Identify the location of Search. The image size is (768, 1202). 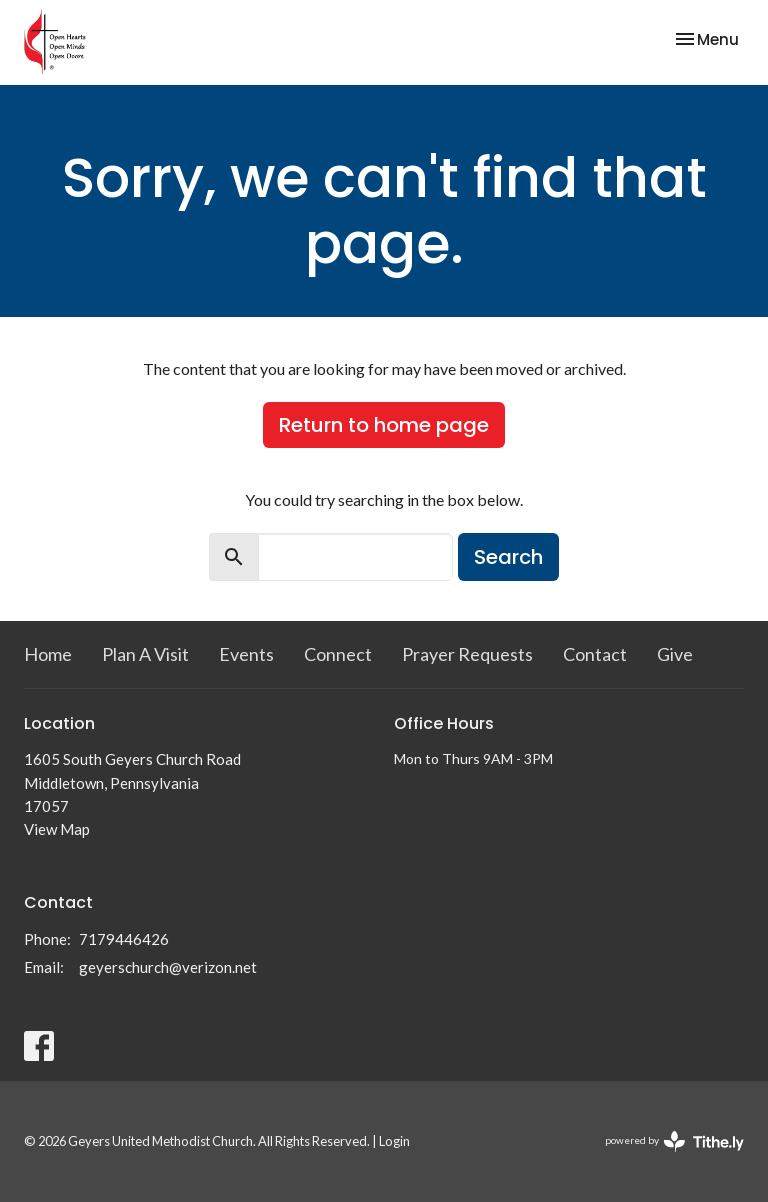
(508, 557).